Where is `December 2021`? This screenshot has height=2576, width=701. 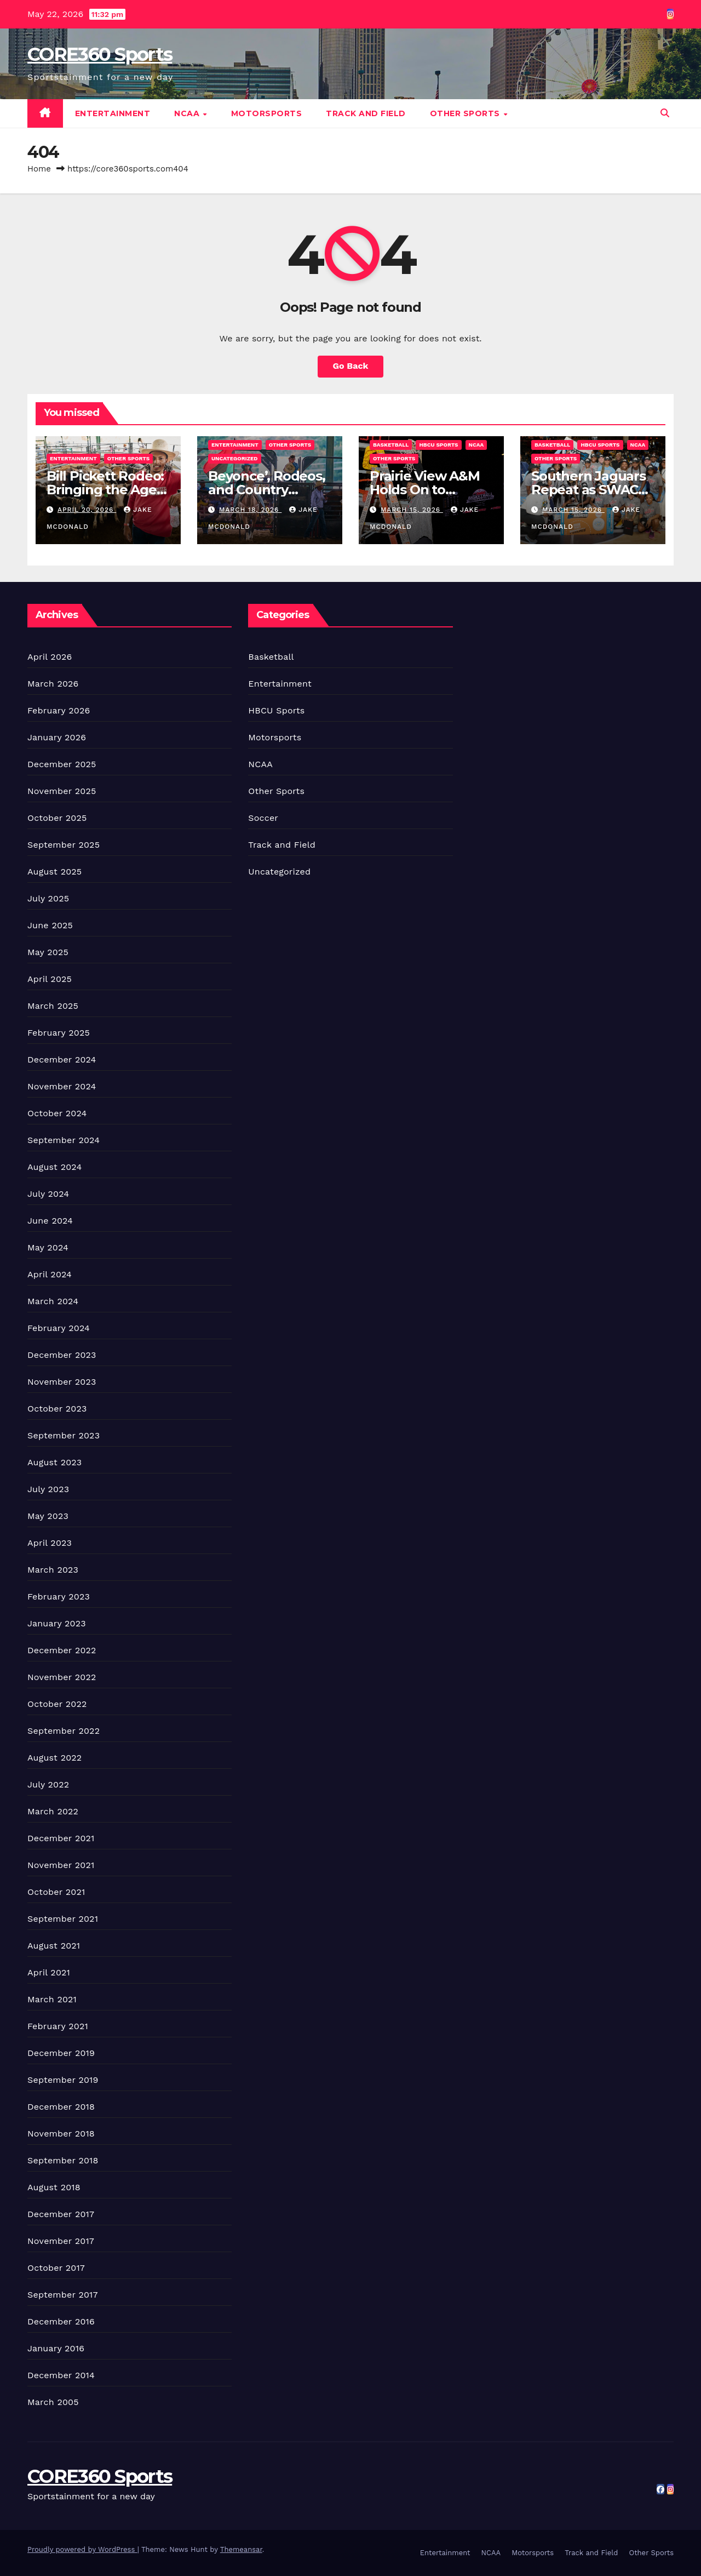
December 2021 is located at coordinates (61, 1838).